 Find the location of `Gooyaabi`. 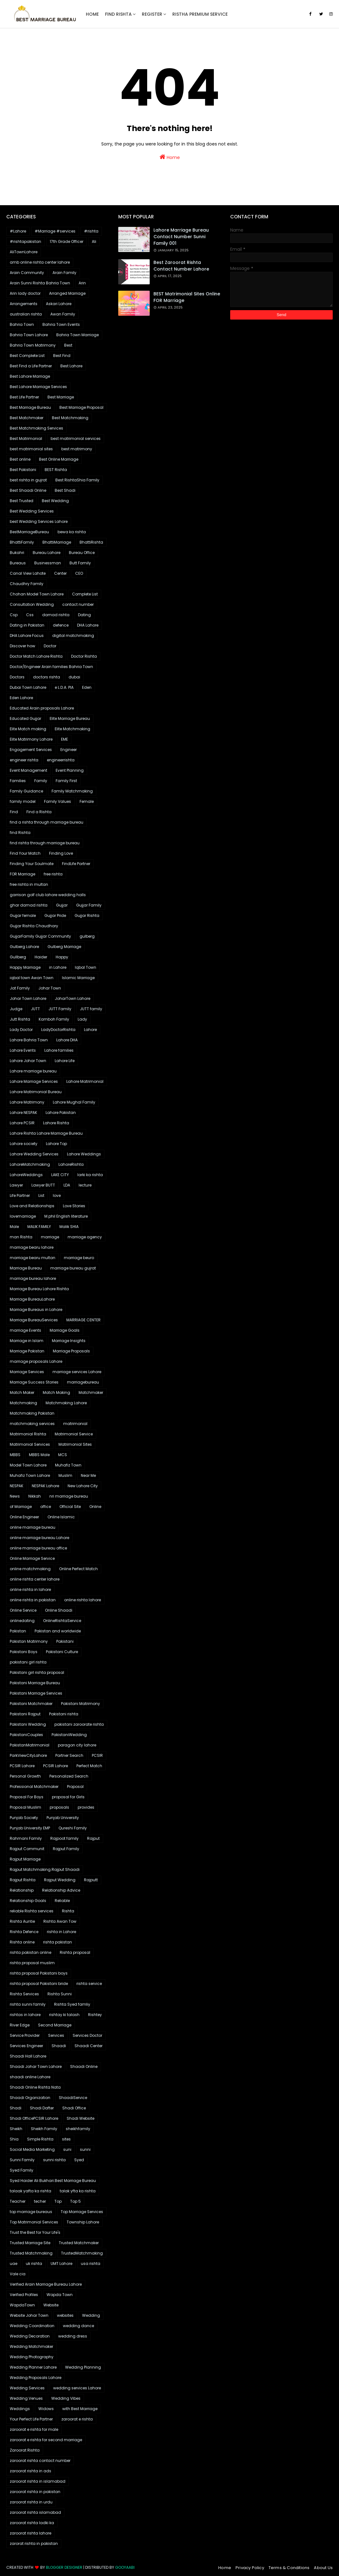

Gooyaabi is located at coordinates (125, 2567).